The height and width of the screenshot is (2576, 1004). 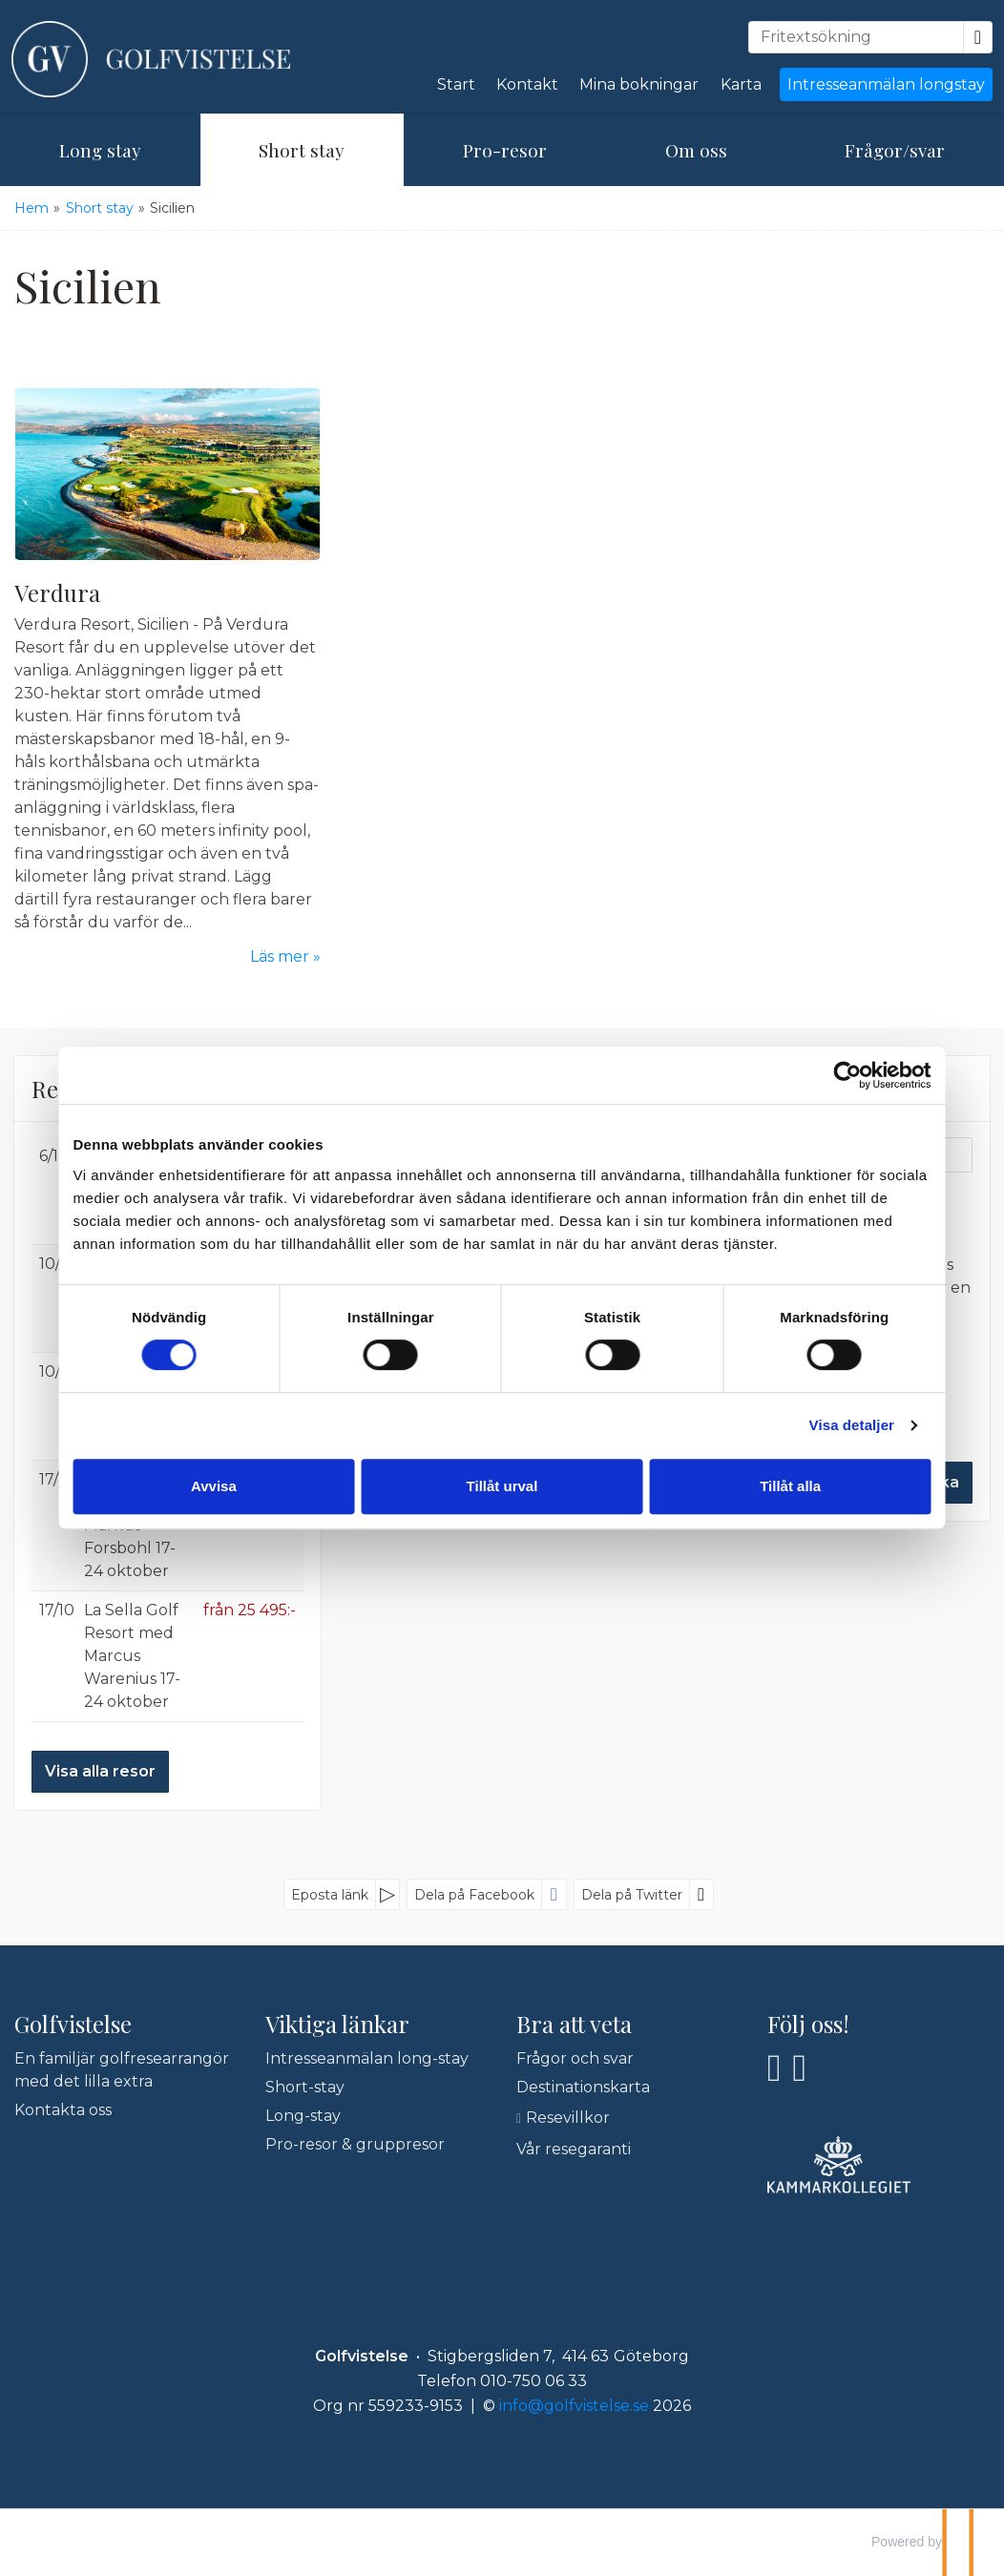 What do you see at coordinates (279, 956) in the screenshot?
I see `Läs mer [Läs mer om Verdura]` at bounding box center [279, 956].